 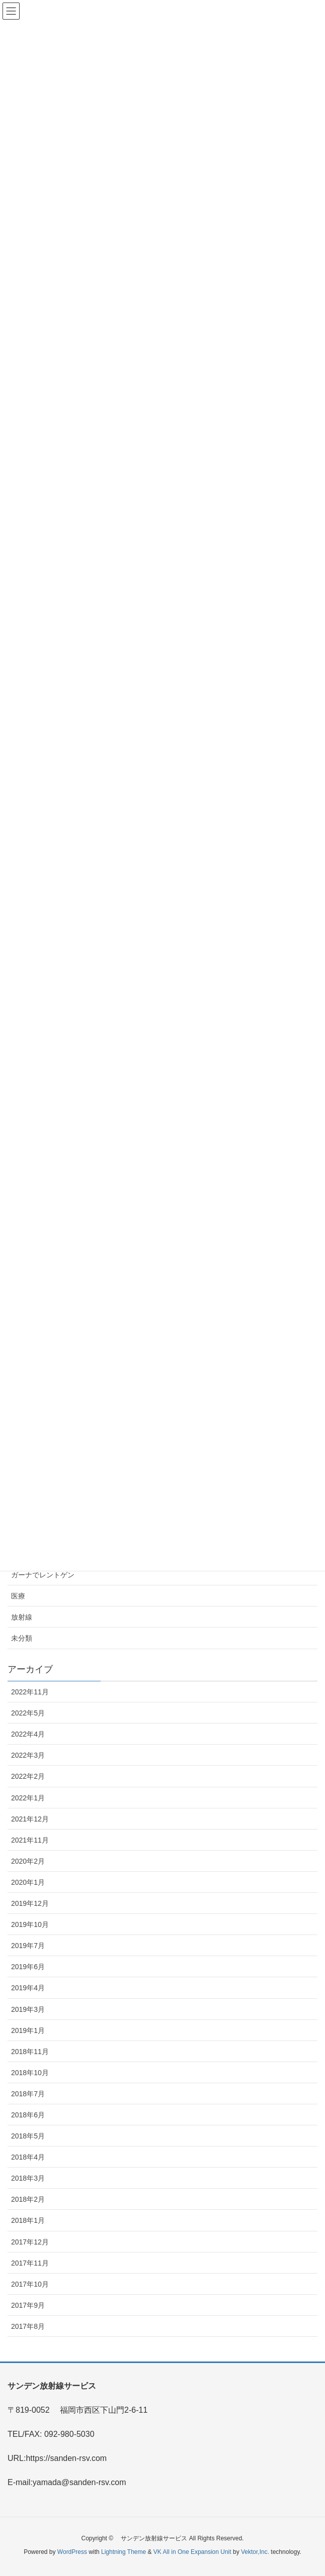 What do you see at coordinates (28, 2157) in the screenshot?
I see `2018年4月` at bounding box center [28, 2157].